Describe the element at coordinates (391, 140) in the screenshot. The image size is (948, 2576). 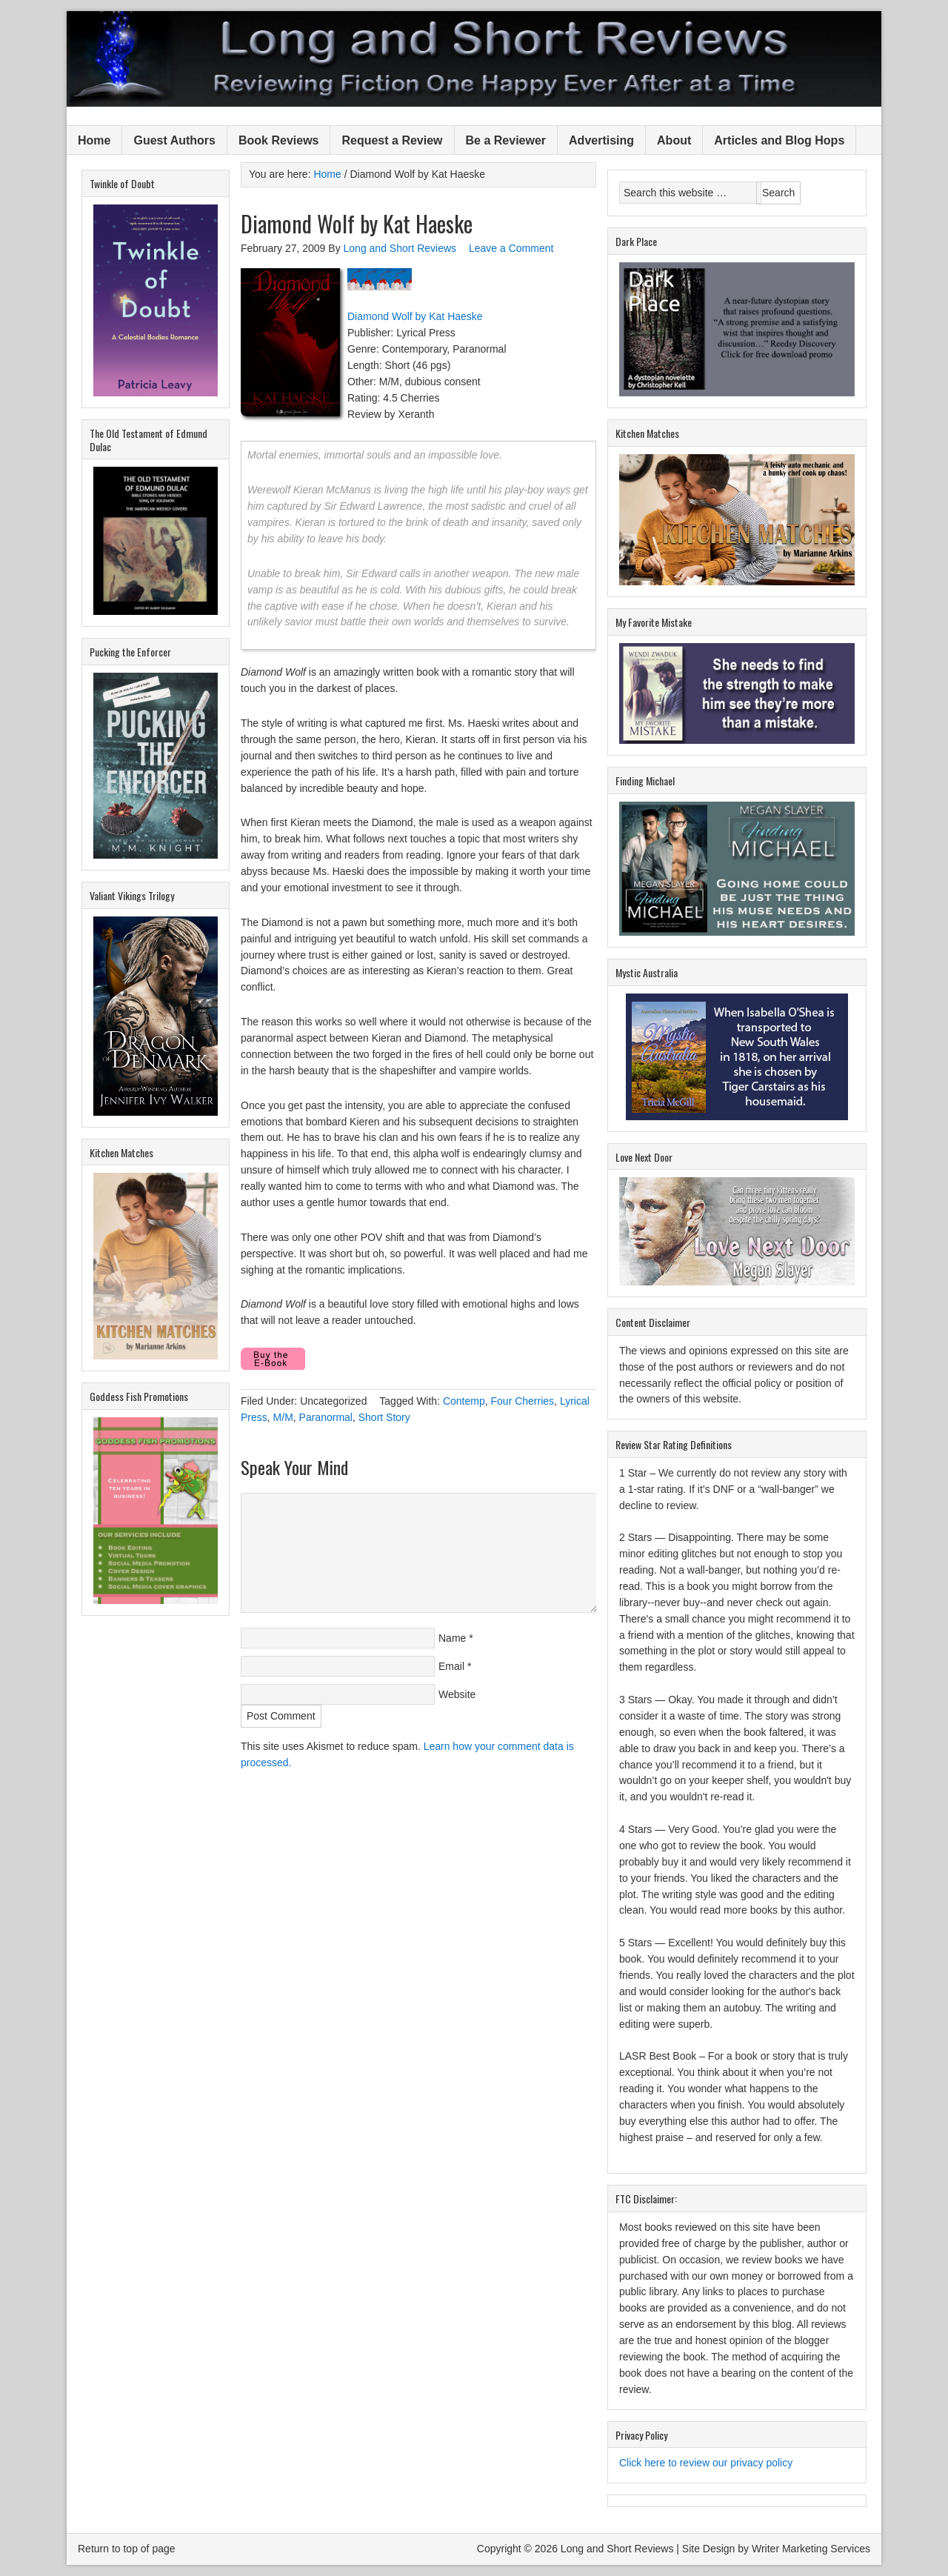
I see `Request a Review` at that location.